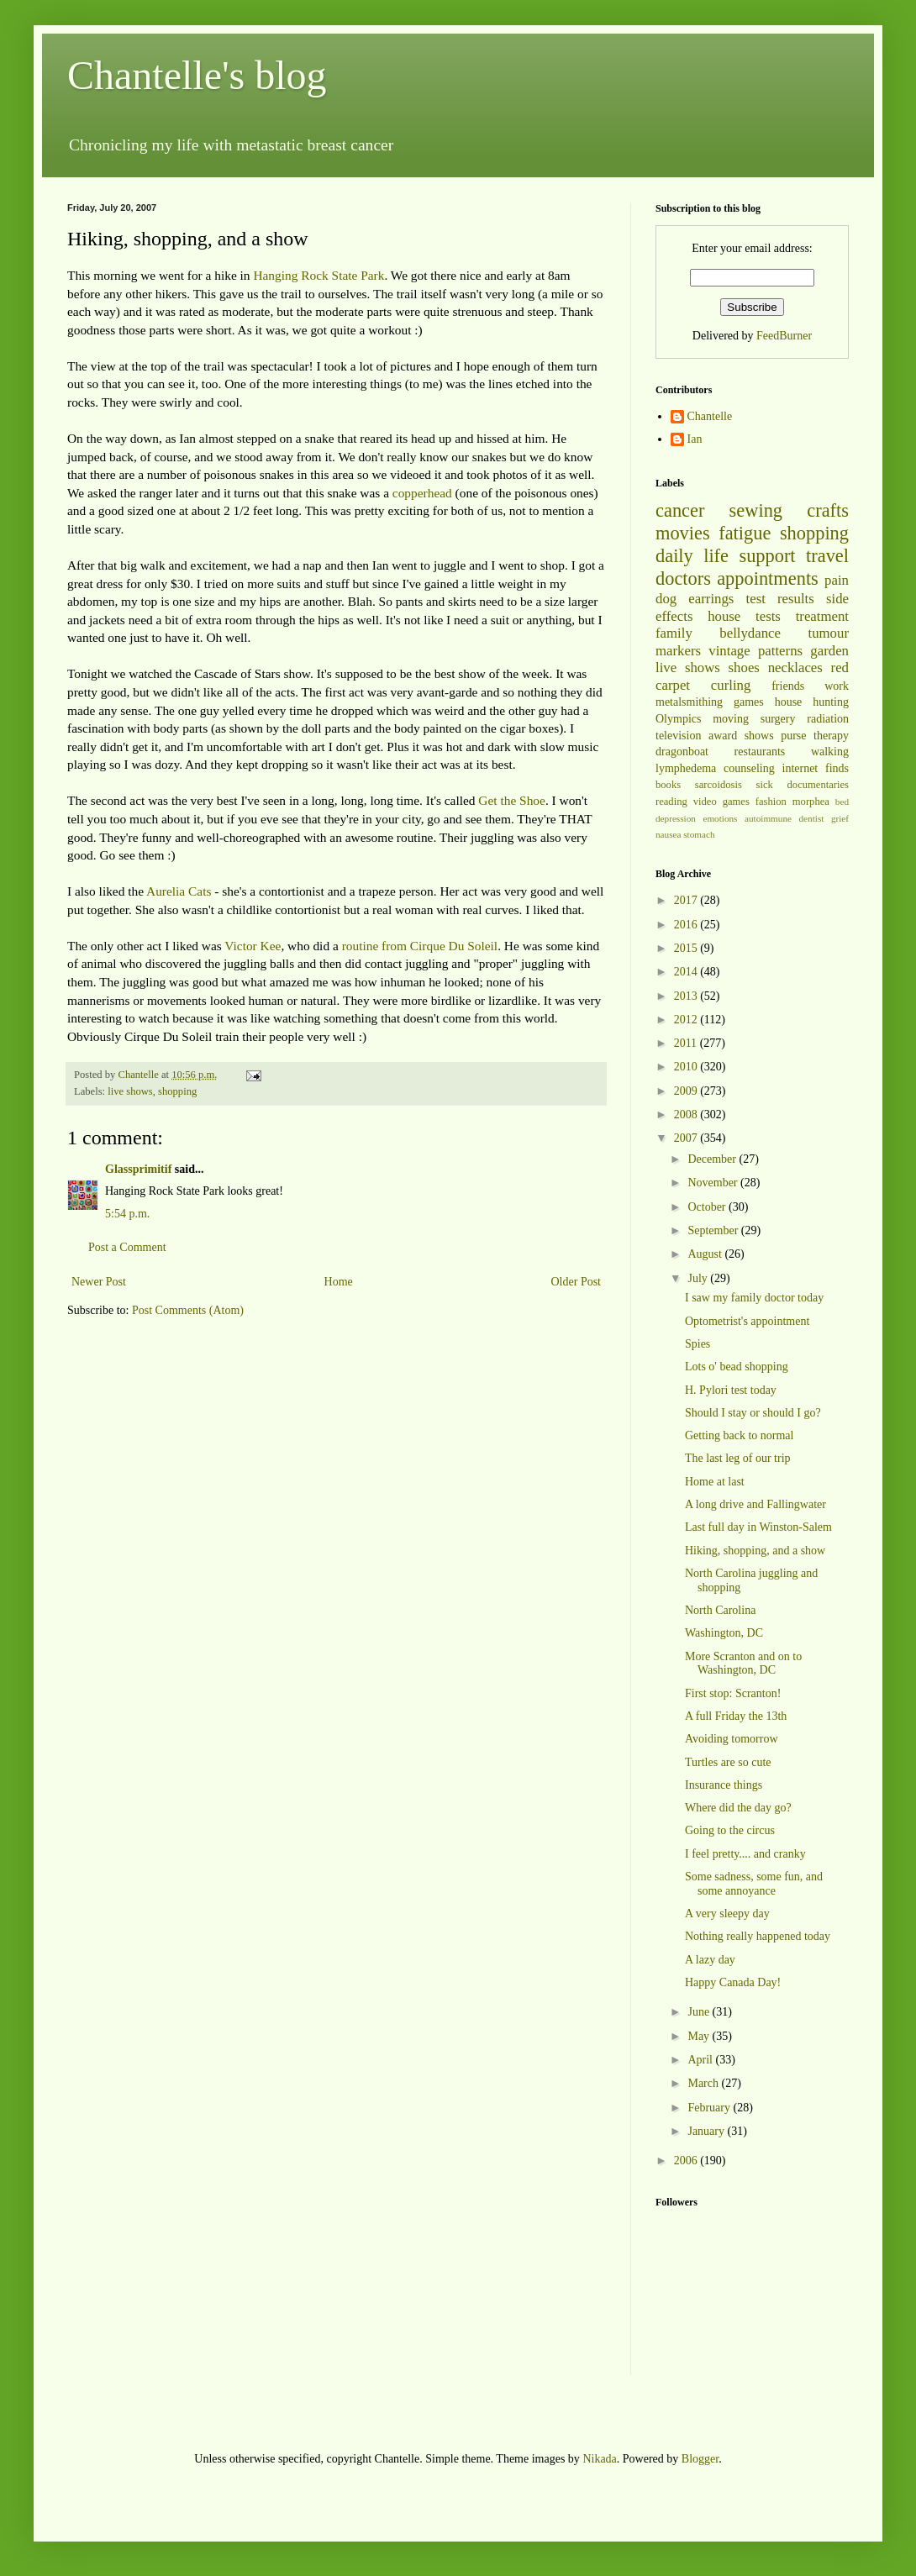 The width and height of the screenshot is (916, 2576). What do you see at coordinates (695, 439) in the screenshot?
I see `Ian` at bounding box center [695, 439].